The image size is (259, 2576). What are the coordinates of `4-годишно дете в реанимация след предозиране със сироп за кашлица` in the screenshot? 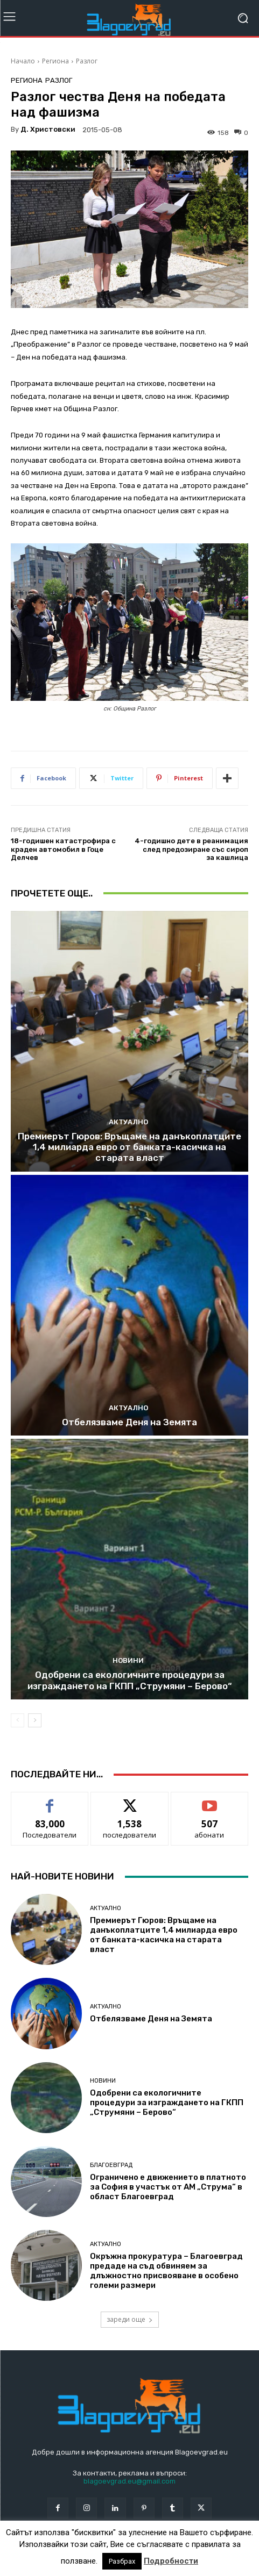 It's located at (191, 849).